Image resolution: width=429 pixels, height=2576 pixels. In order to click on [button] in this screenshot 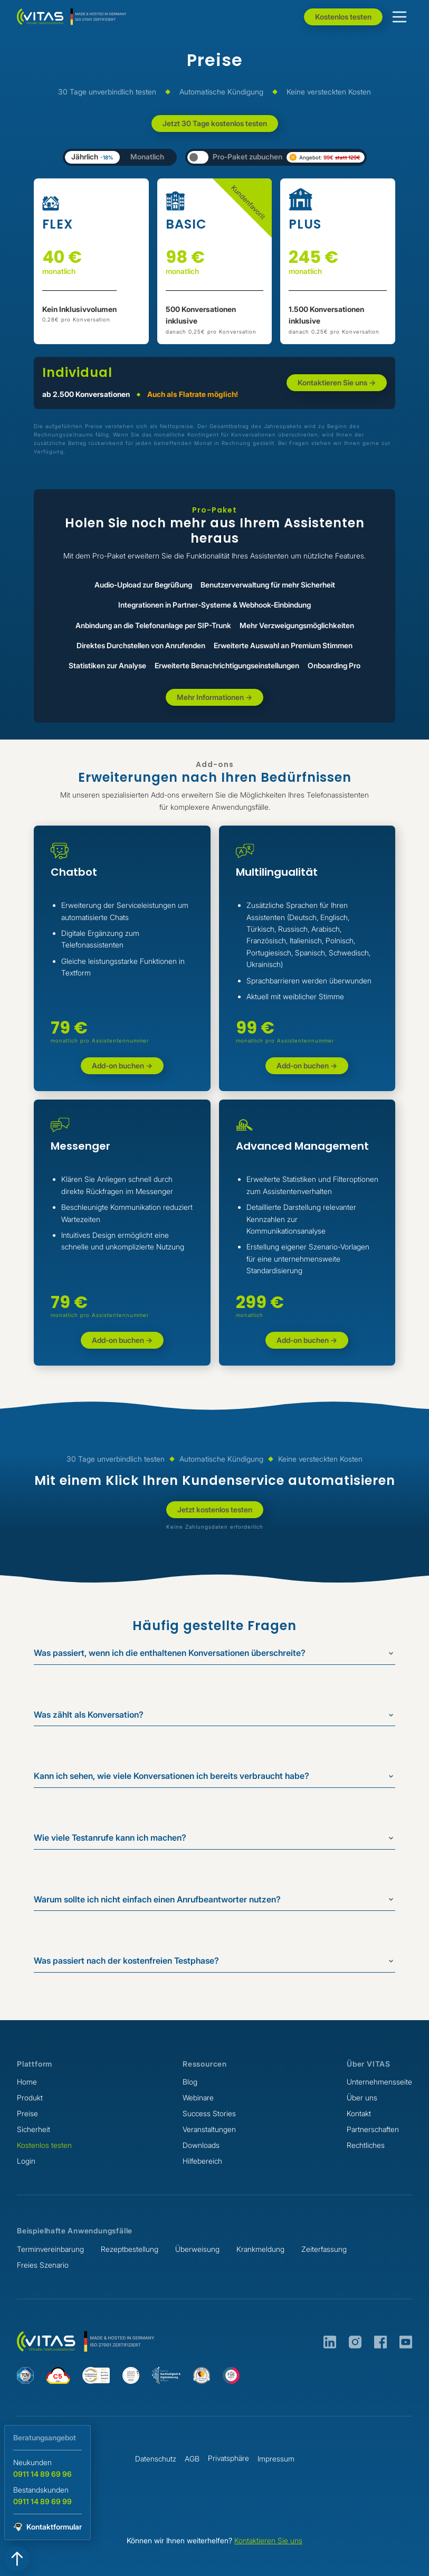, I will do `click(399, 17)`.